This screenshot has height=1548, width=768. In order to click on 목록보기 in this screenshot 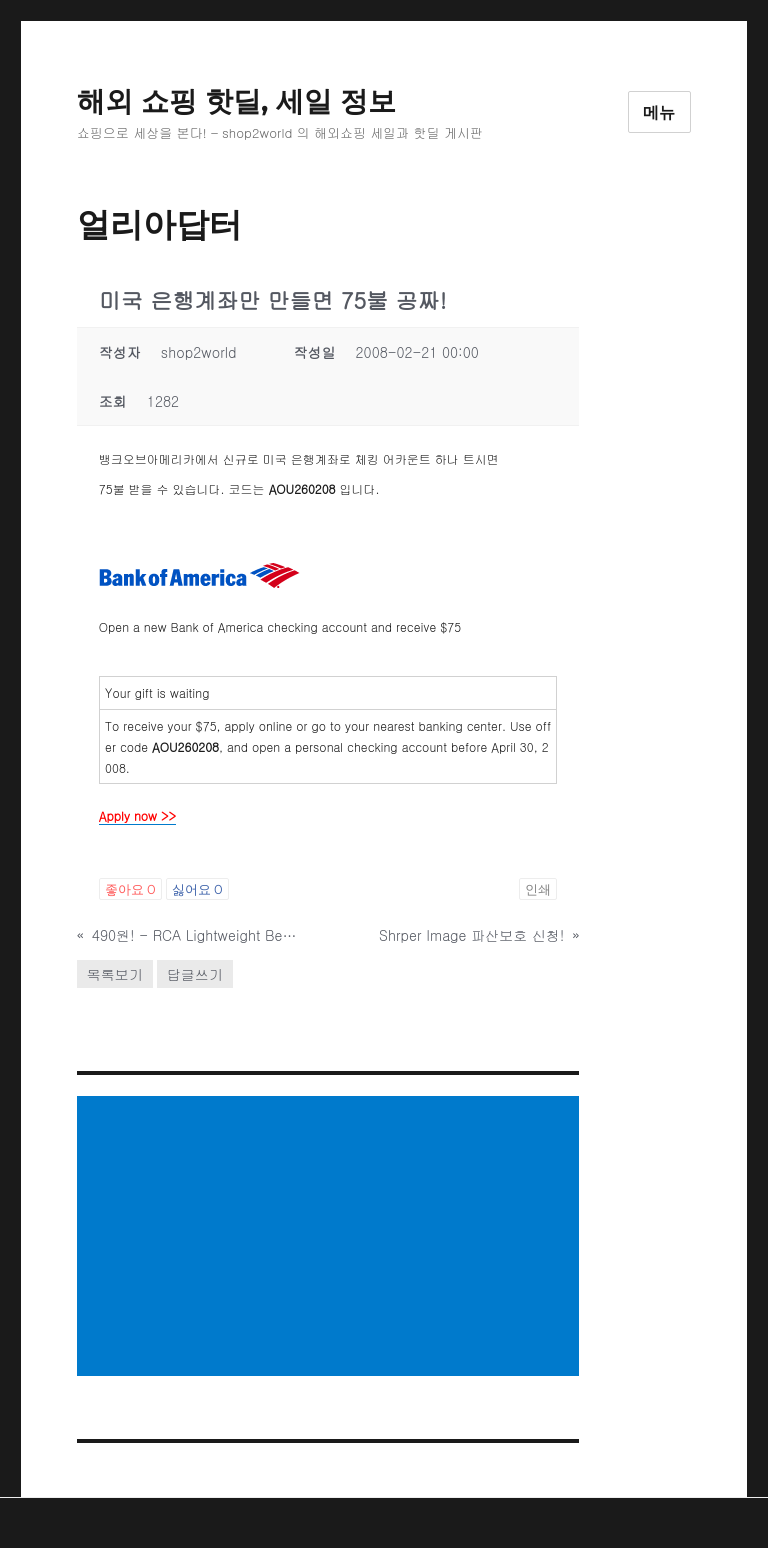, I will do `click(115, 974)`.